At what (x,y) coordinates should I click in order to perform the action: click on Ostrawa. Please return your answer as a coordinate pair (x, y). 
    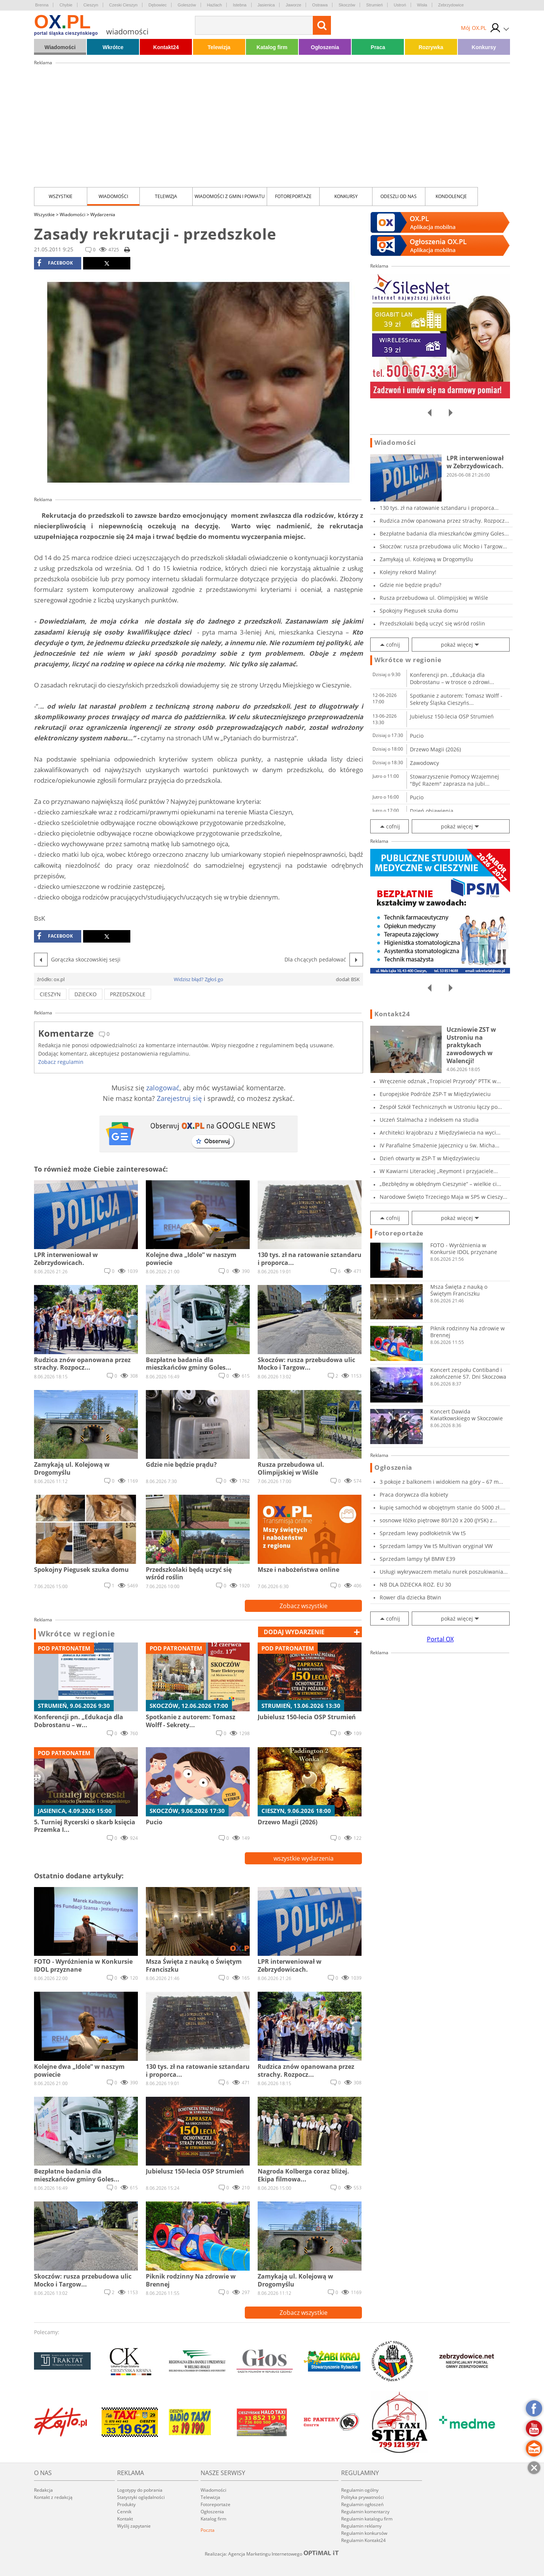
    Looking at the image, I should click on (320, 5).